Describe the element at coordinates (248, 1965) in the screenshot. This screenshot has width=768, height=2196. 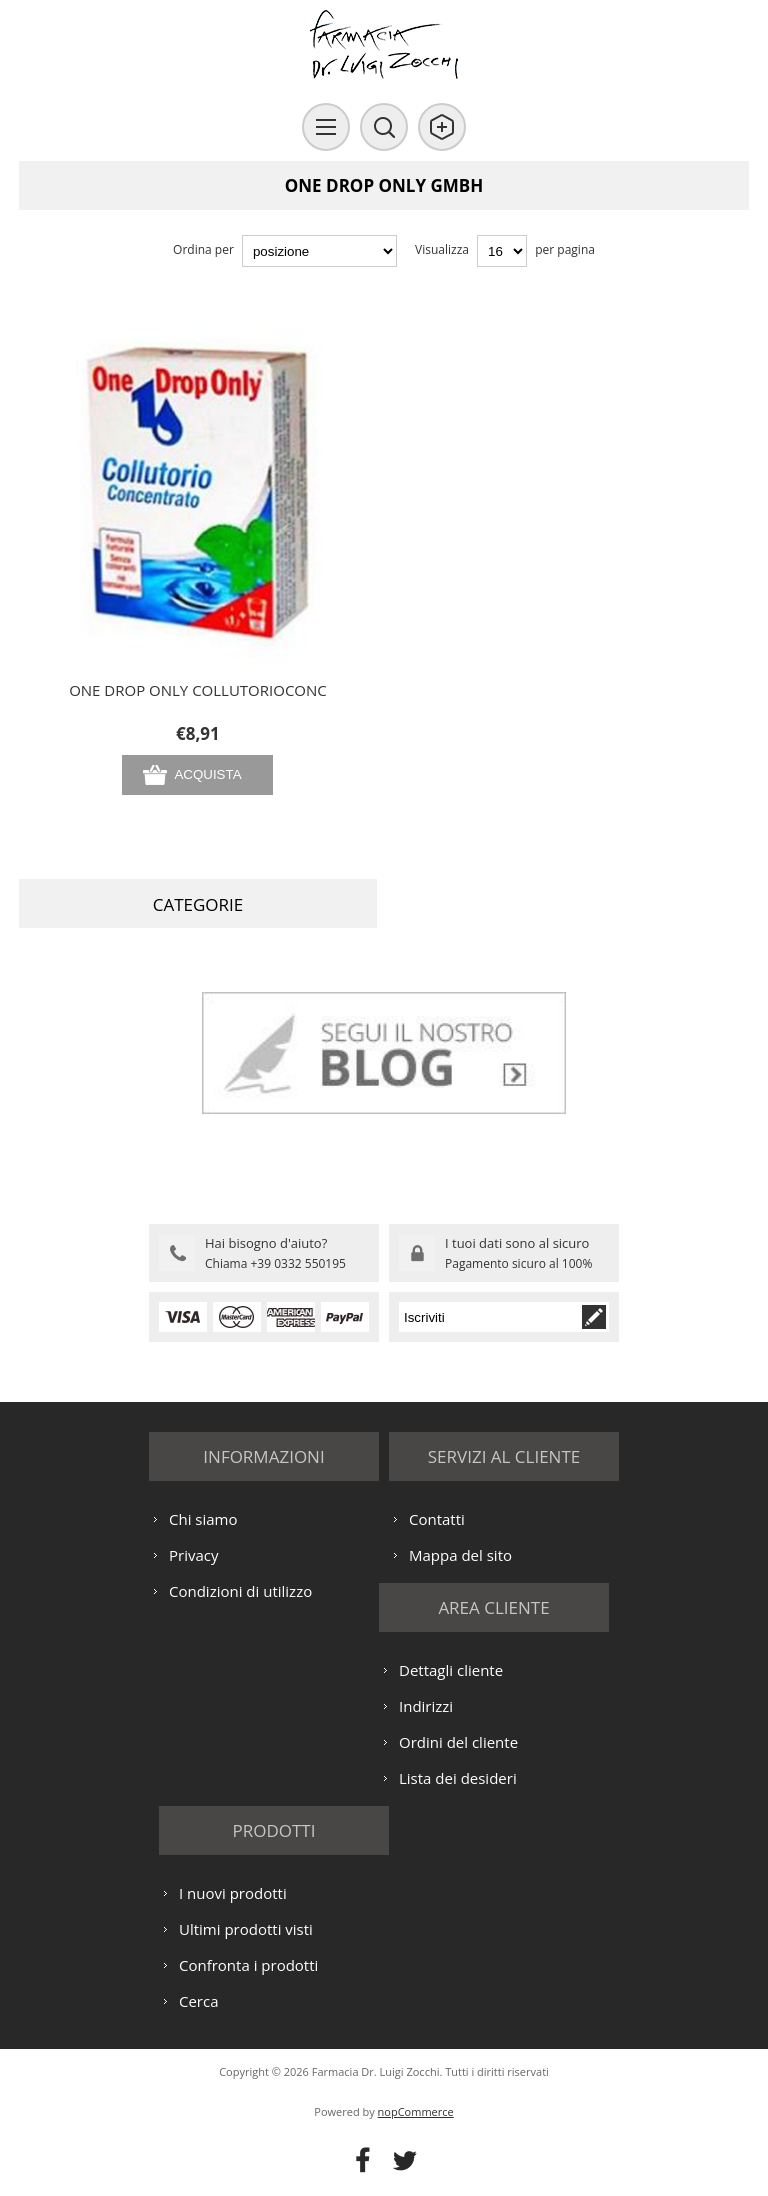
I see `Confronta i prodotti` at that location.